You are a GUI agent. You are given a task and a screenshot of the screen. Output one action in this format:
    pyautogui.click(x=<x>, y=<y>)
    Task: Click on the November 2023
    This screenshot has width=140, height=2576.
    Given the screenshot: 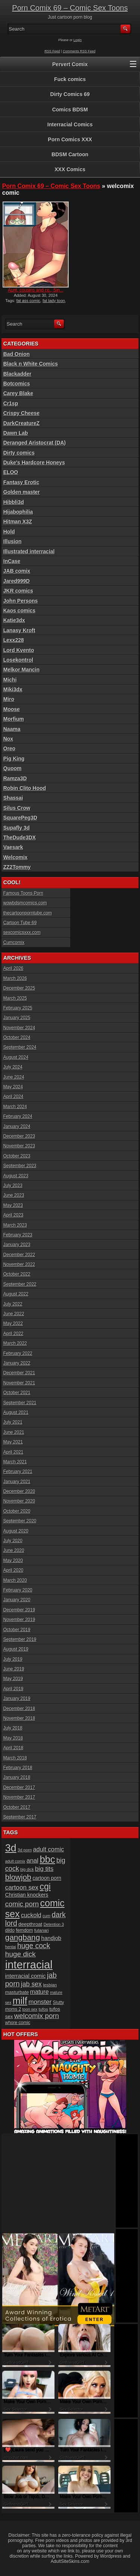 What is the action you would take?
    pyautogui.click(x=19, y=1146)
    